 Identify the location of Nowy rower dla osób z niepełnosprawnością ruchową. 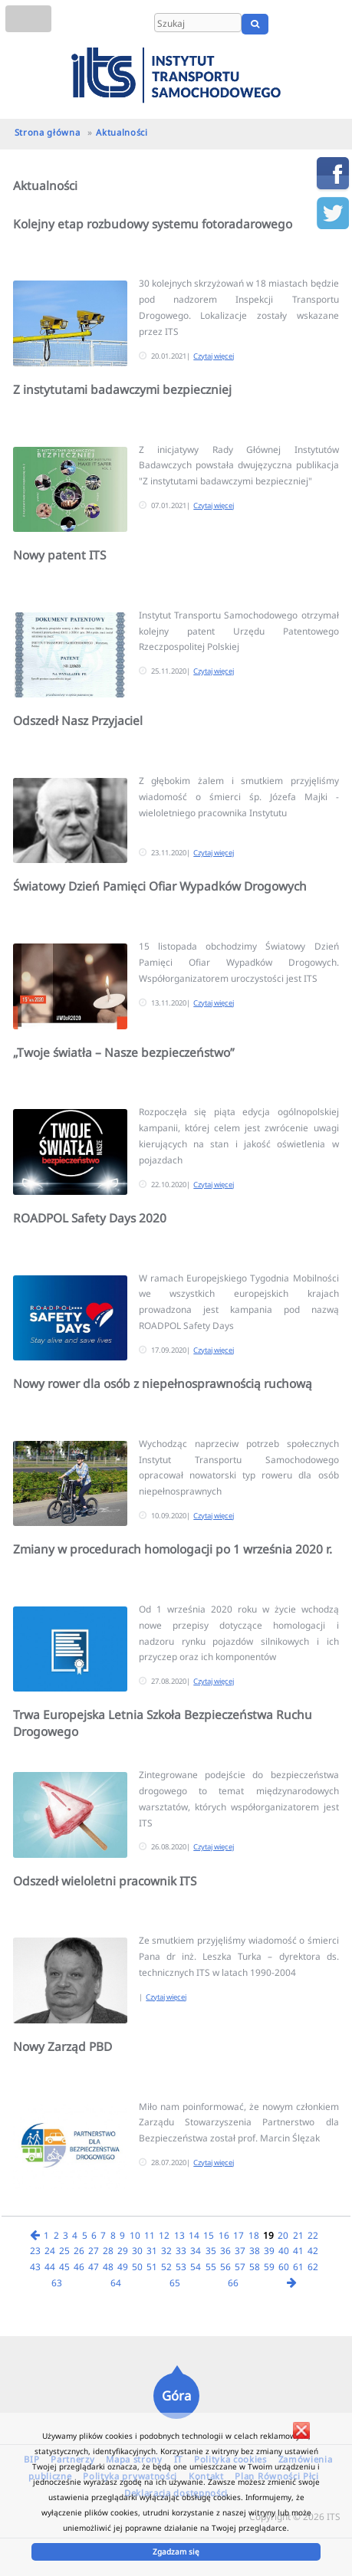
(162, 1383).